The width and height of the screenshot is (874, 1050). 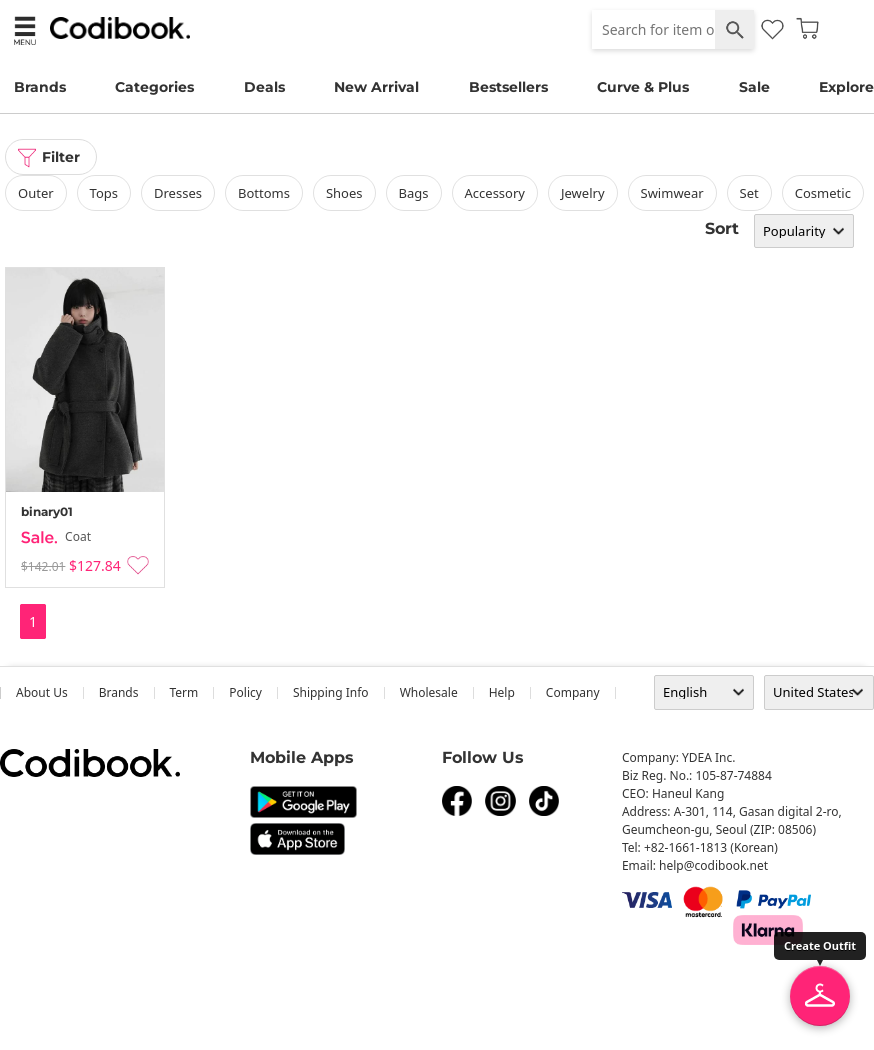 What do you see at coordinates (414, 193) in the screenshot?
I see `bags` at bounding box center [414, 193].